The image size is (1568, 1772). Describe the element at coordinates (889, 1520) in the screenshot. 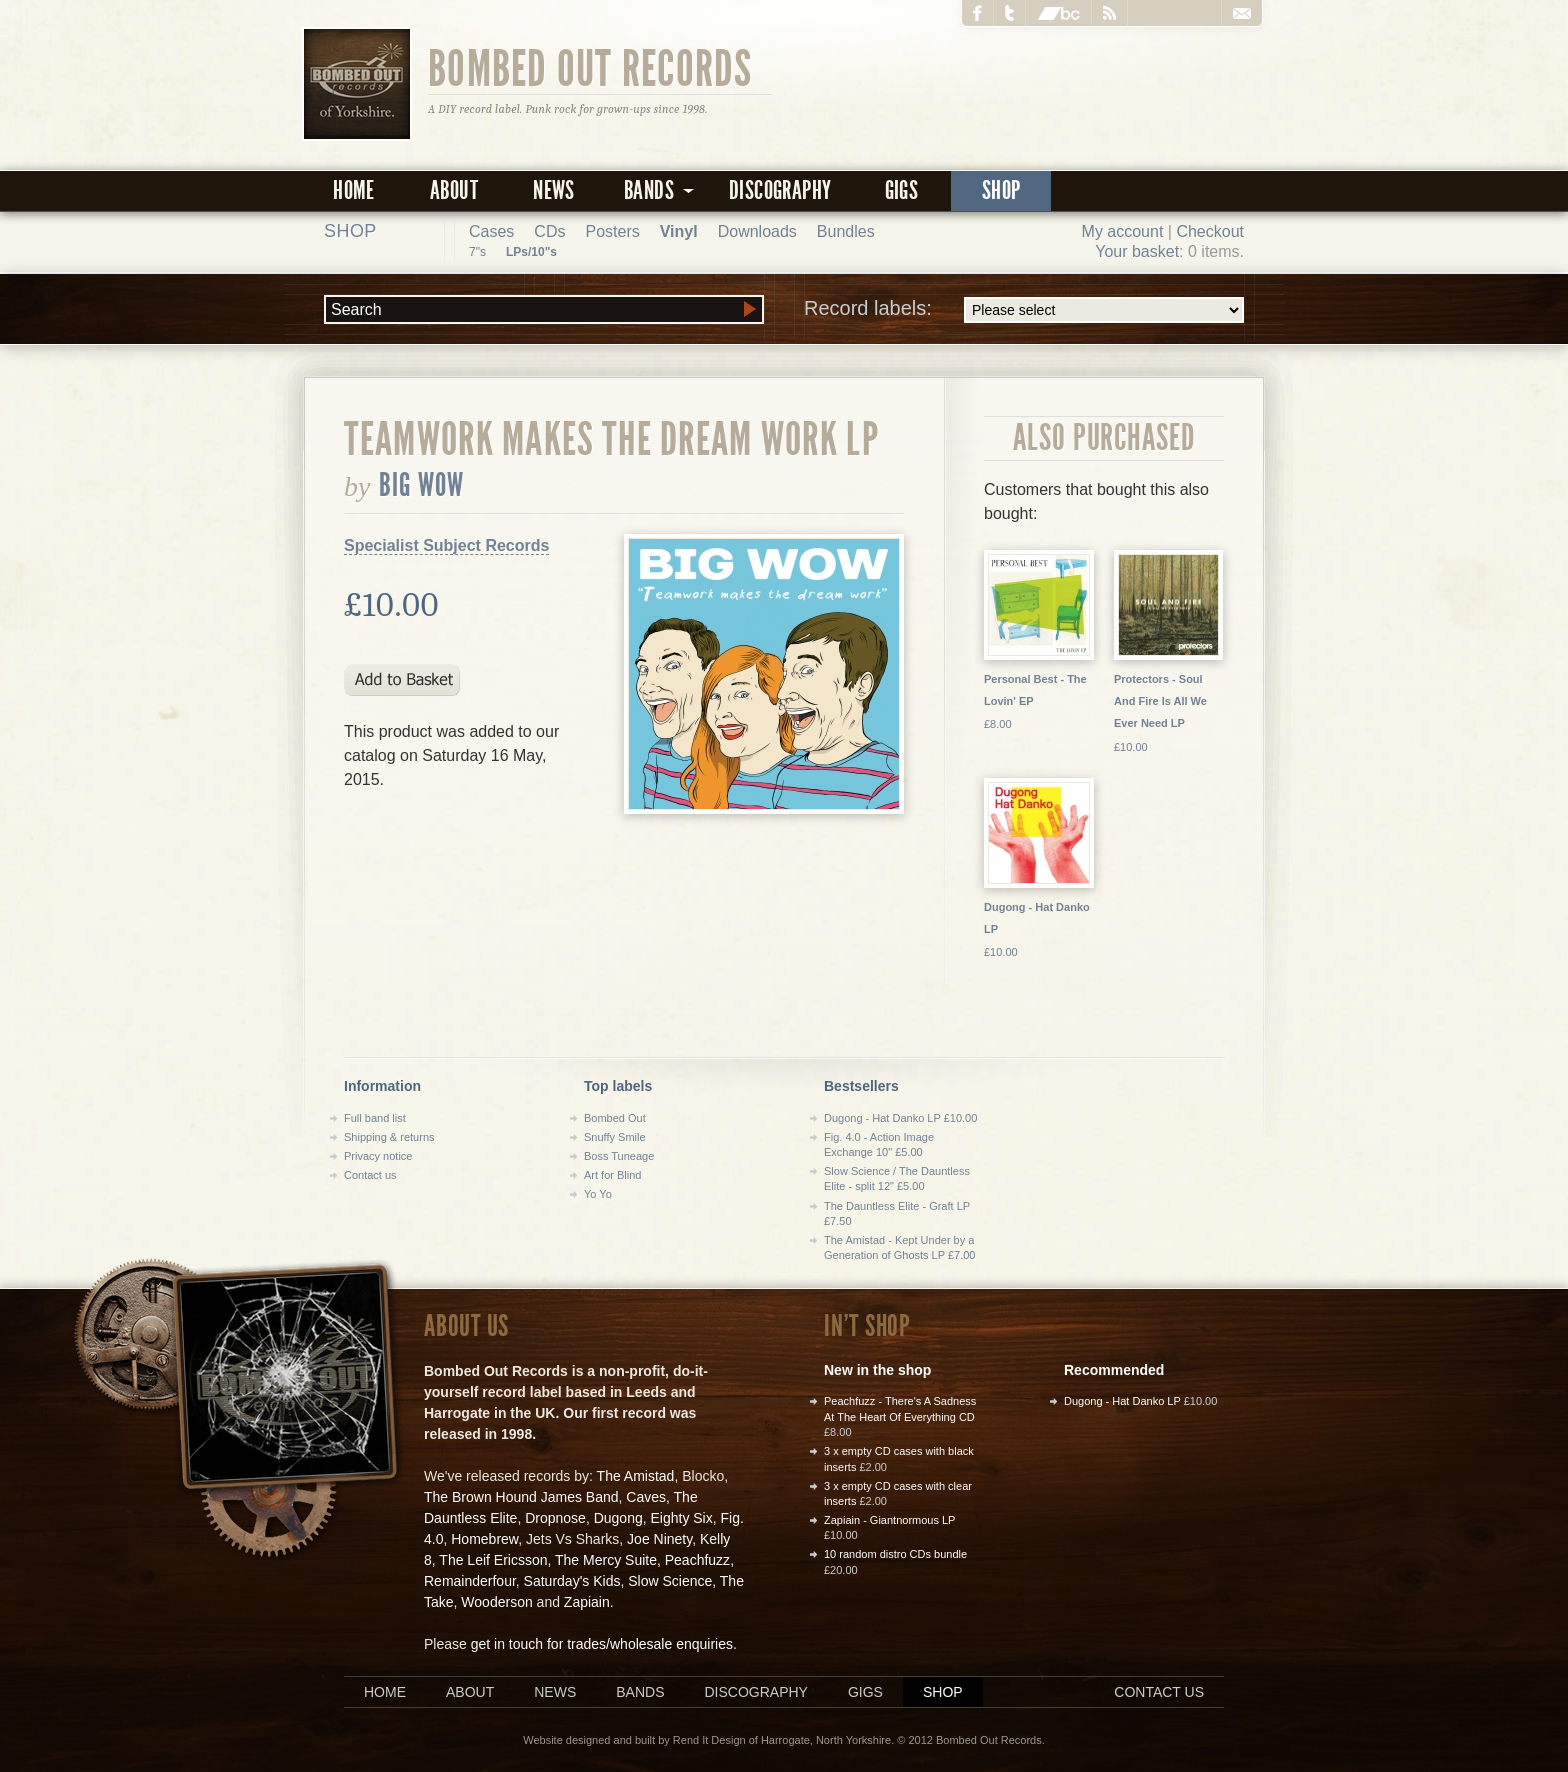

I see `Zapiain - Giantnormous LP` at that location.